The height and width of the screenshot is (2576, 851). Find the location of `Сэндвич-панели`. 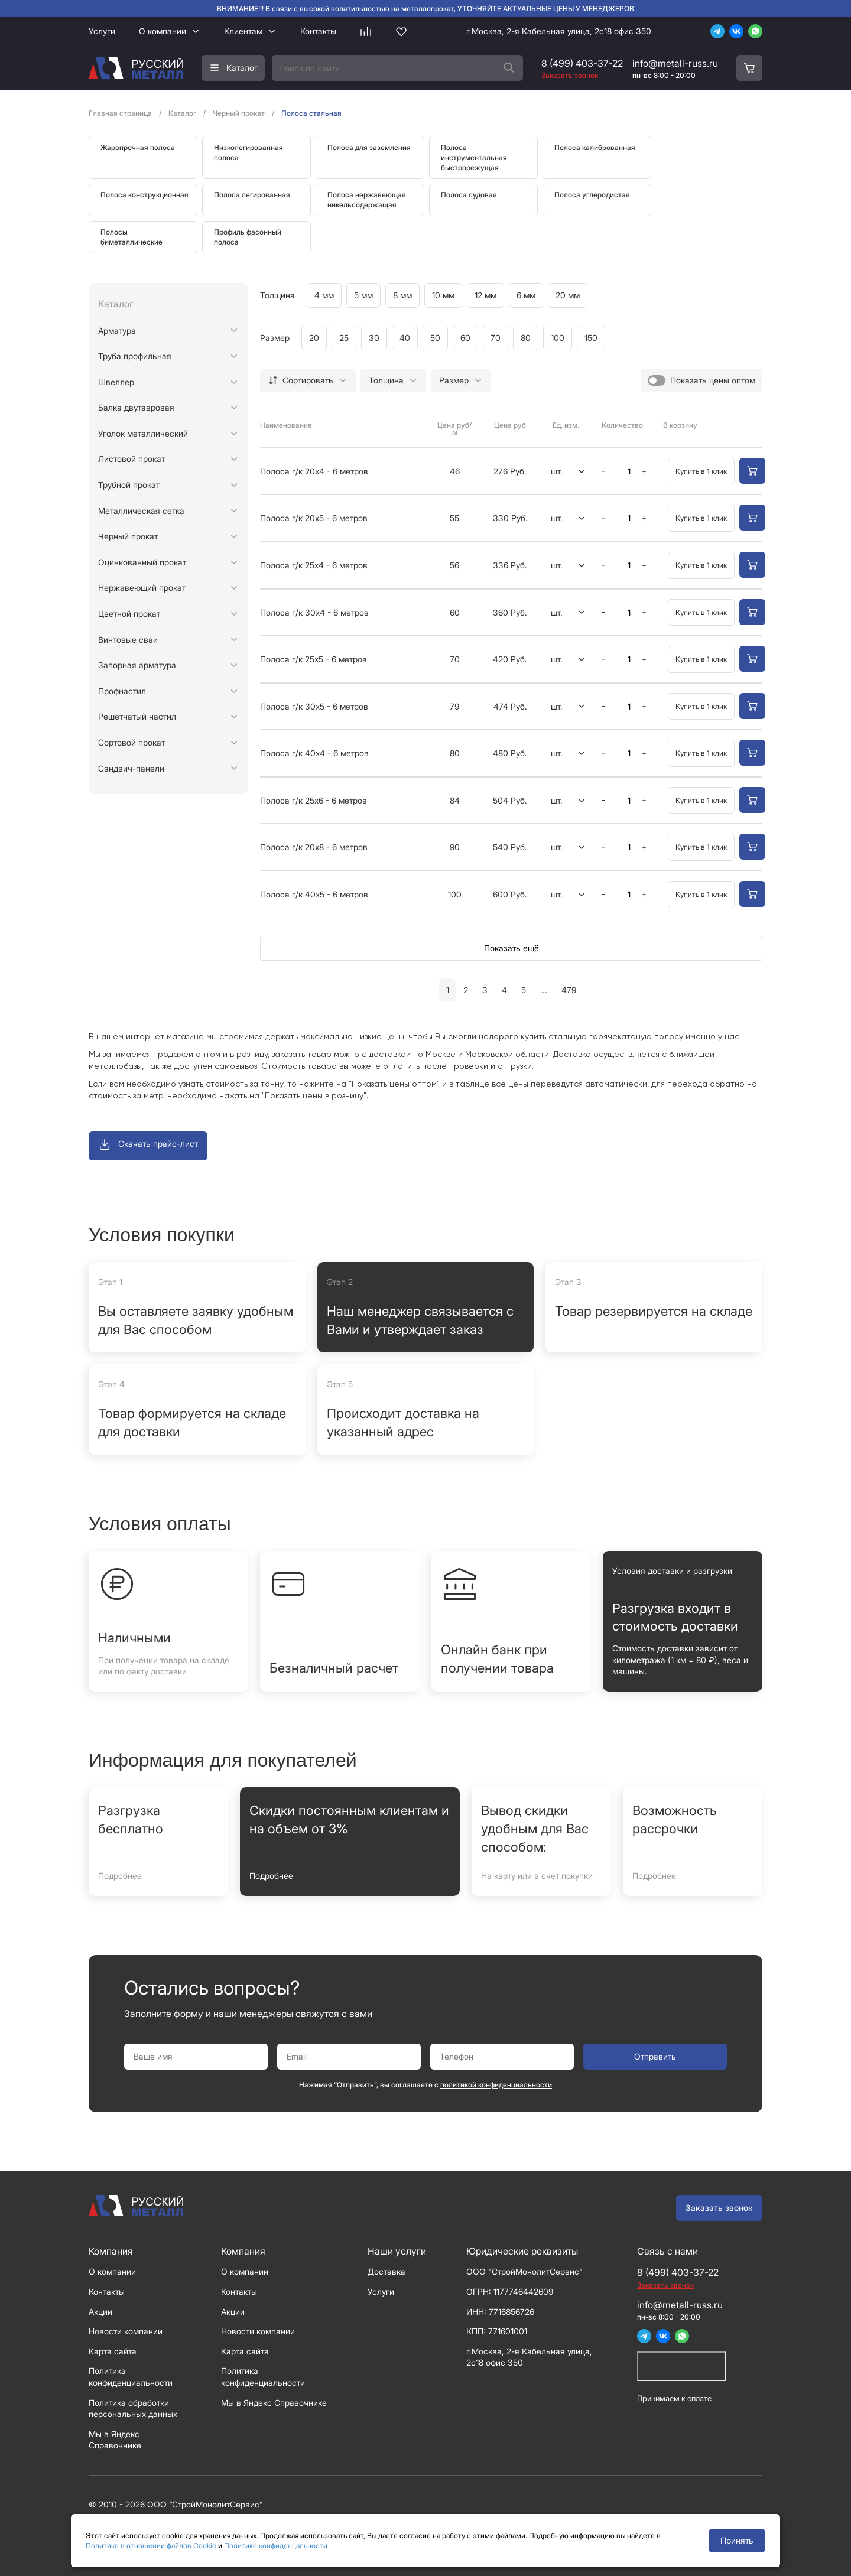

Сэндвич-панели is located at coordinates (131, 768).